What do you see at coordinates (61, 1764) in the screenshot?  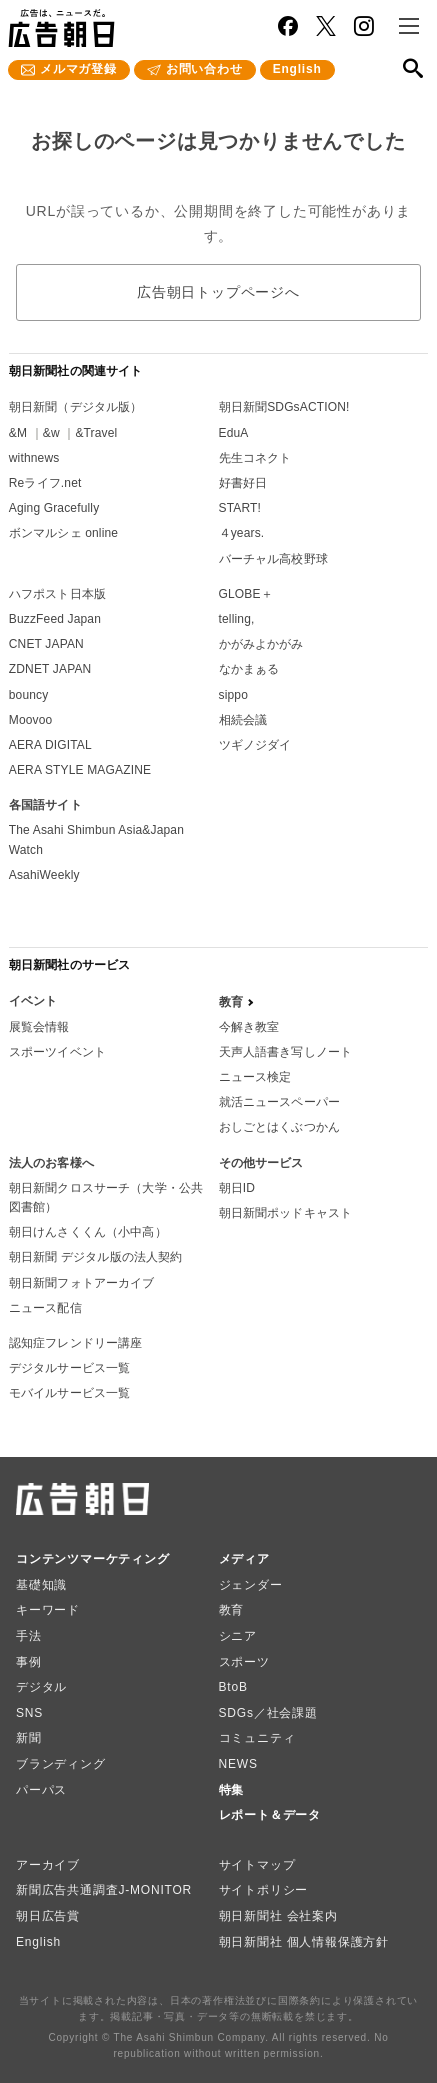 I see `ブランディング` at bounding box center [61, 1764].